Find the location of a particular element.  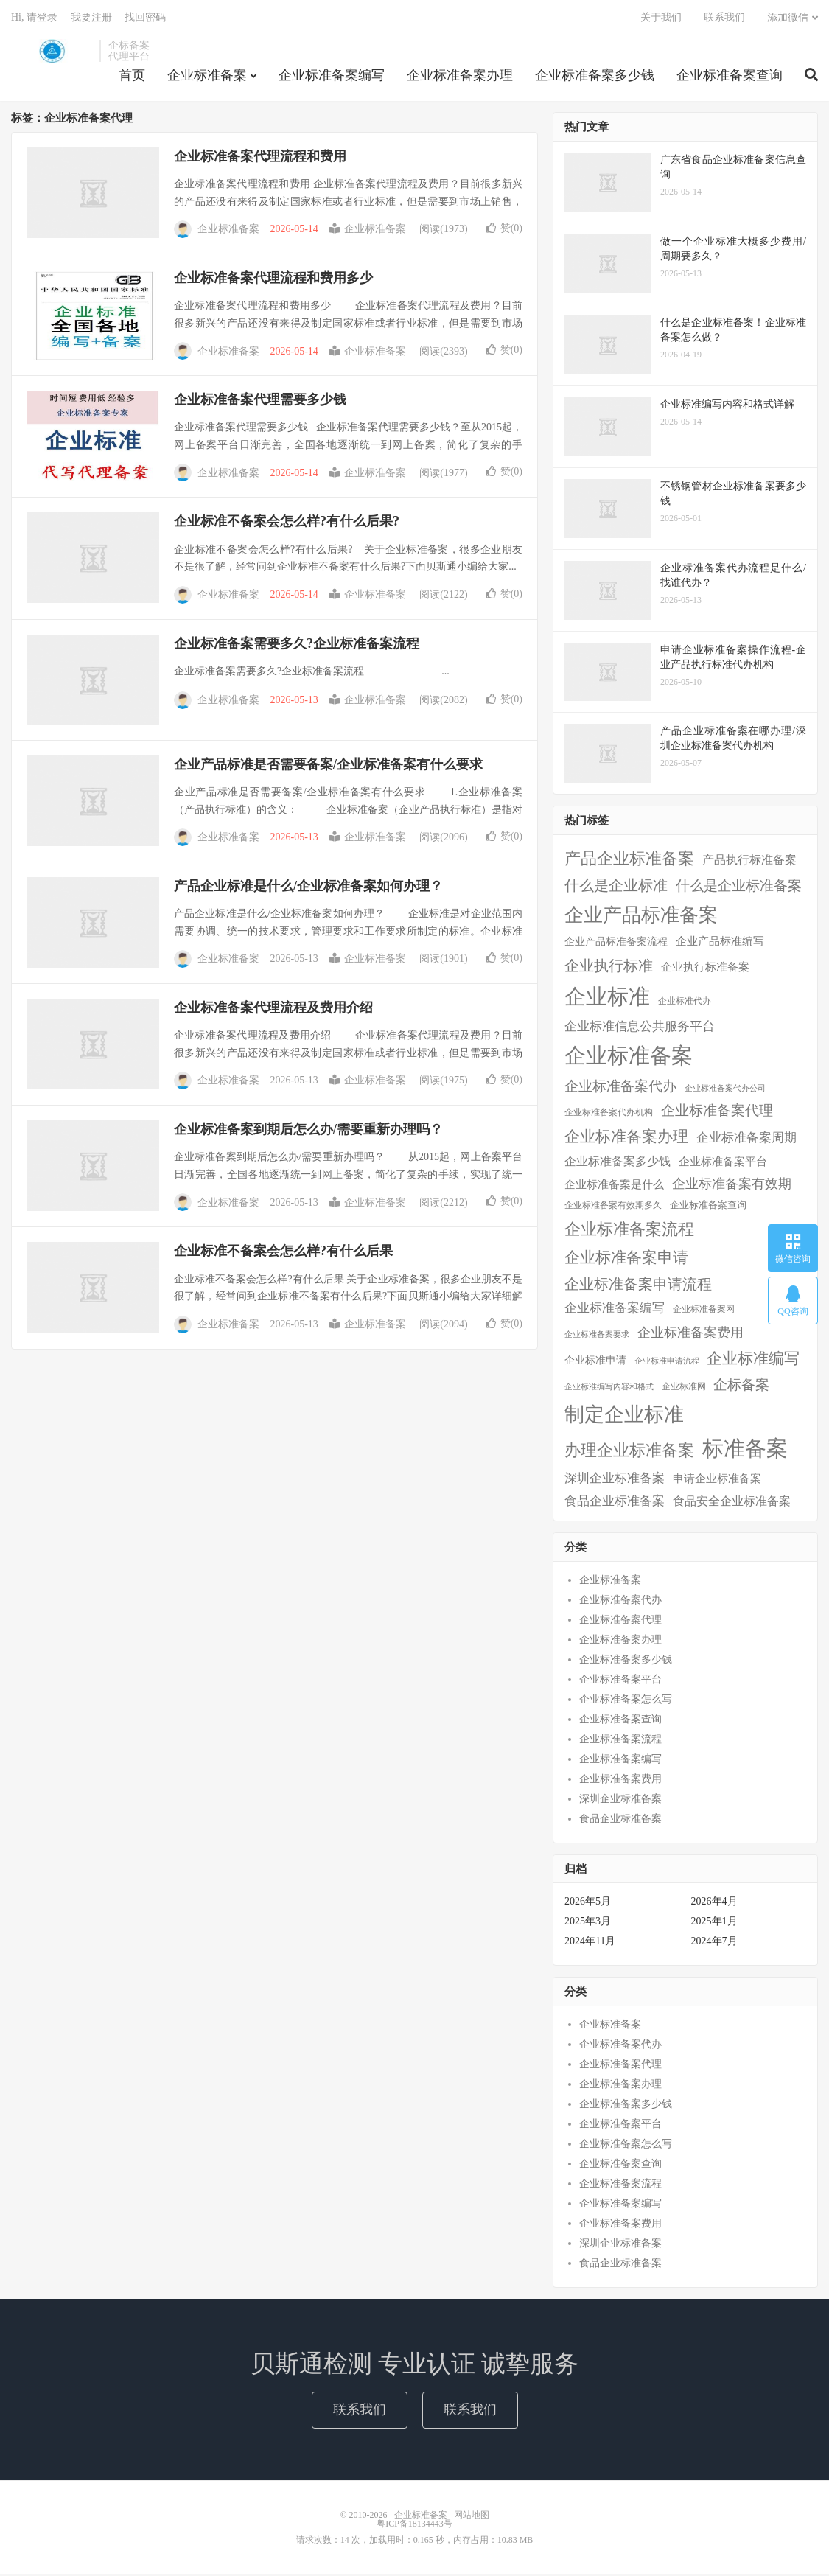

2025年1月 is located at coordinates (714, 1924).